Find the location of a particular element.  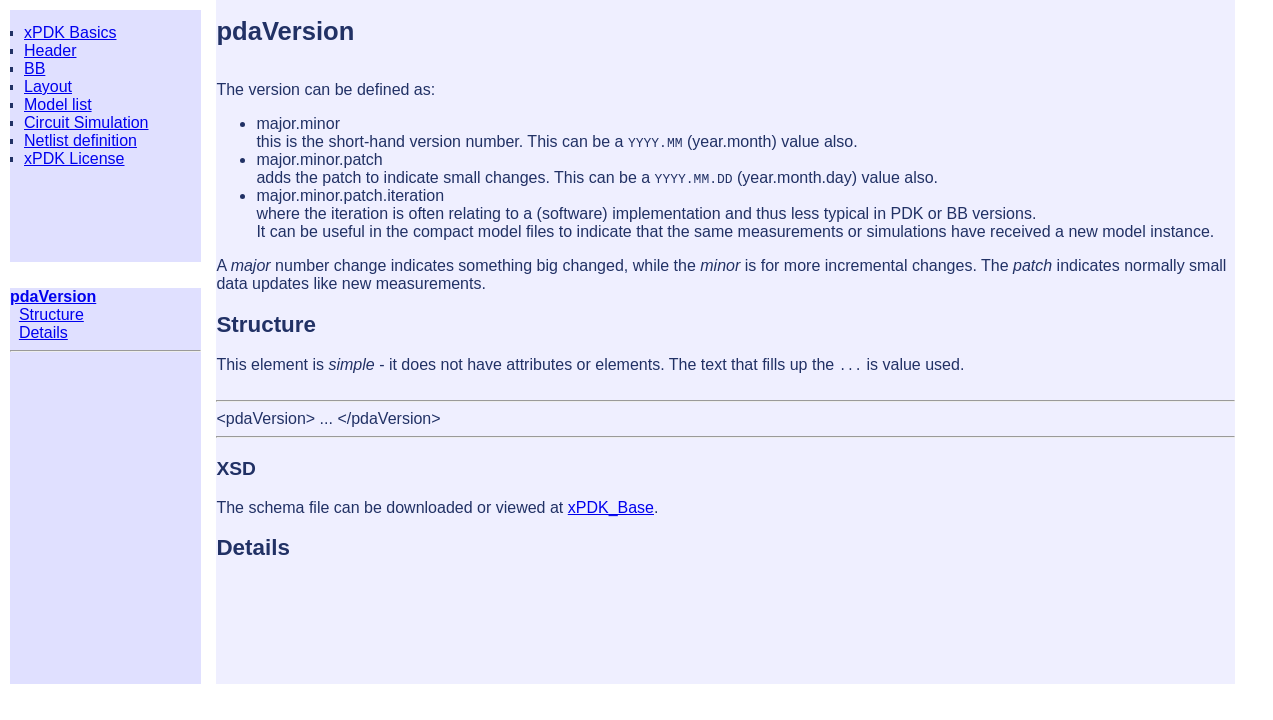

Netlist definition is located at coordinates (80, 140).